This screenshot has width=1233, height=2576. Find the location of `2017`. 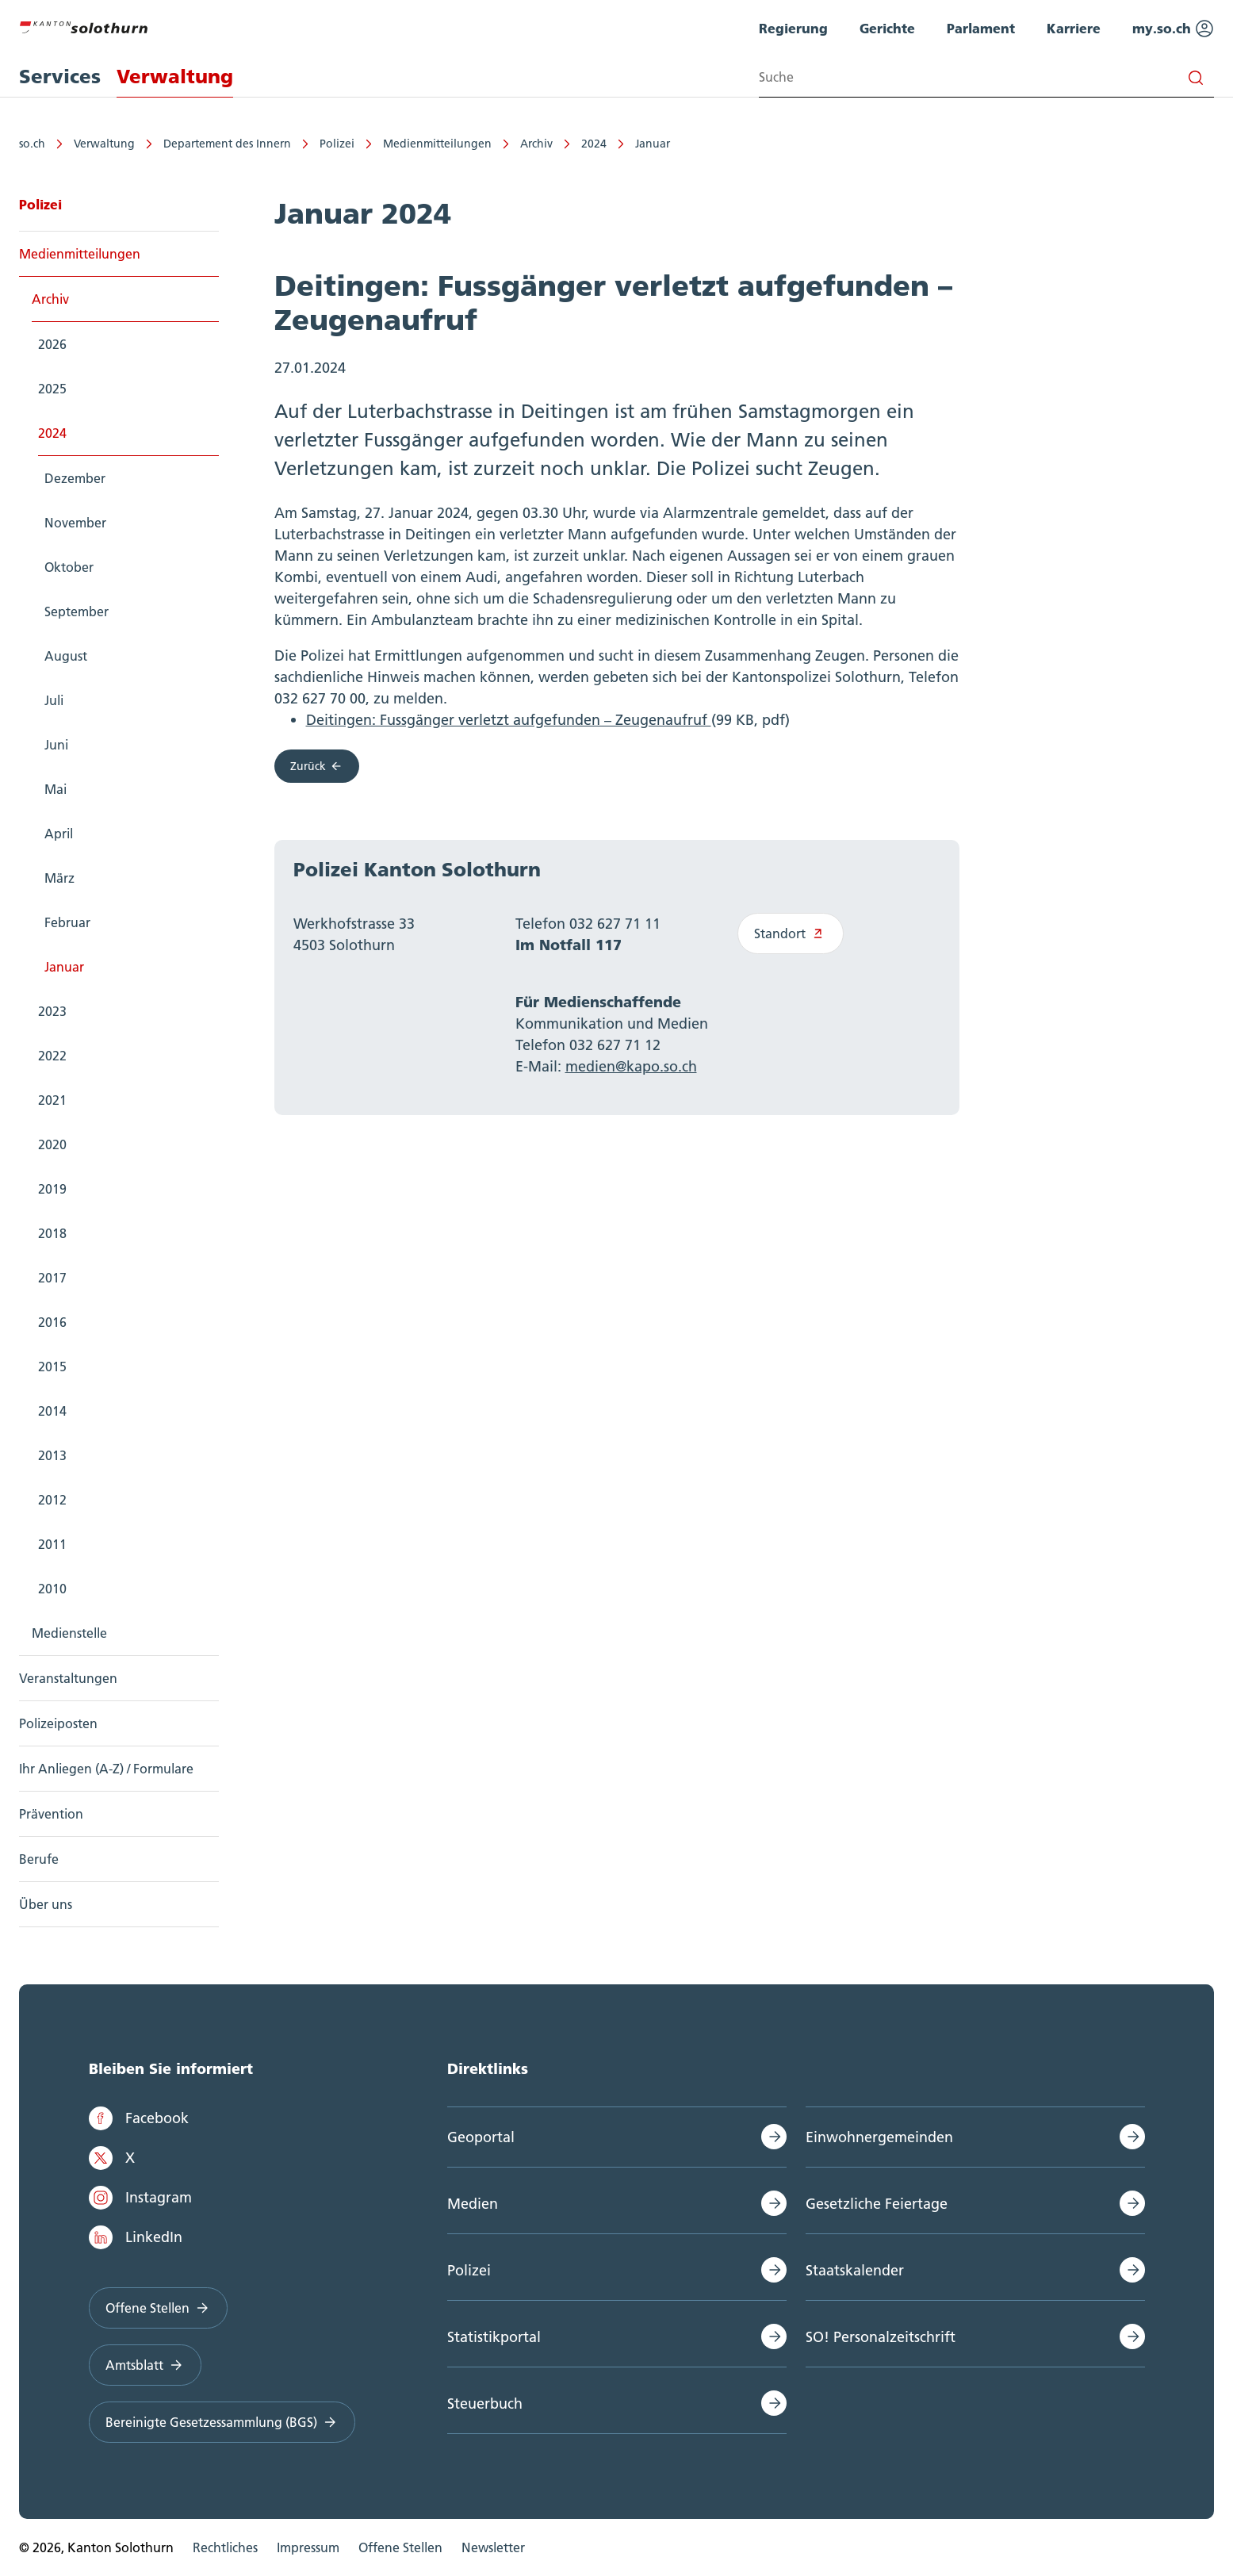

2017 is located at coordinates (52, 1278).